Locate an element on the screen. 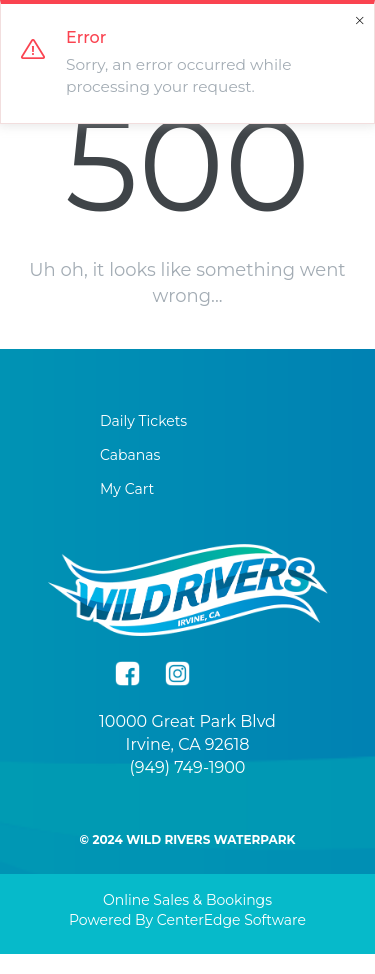  Cabanas is located at coordinates (130, 455).